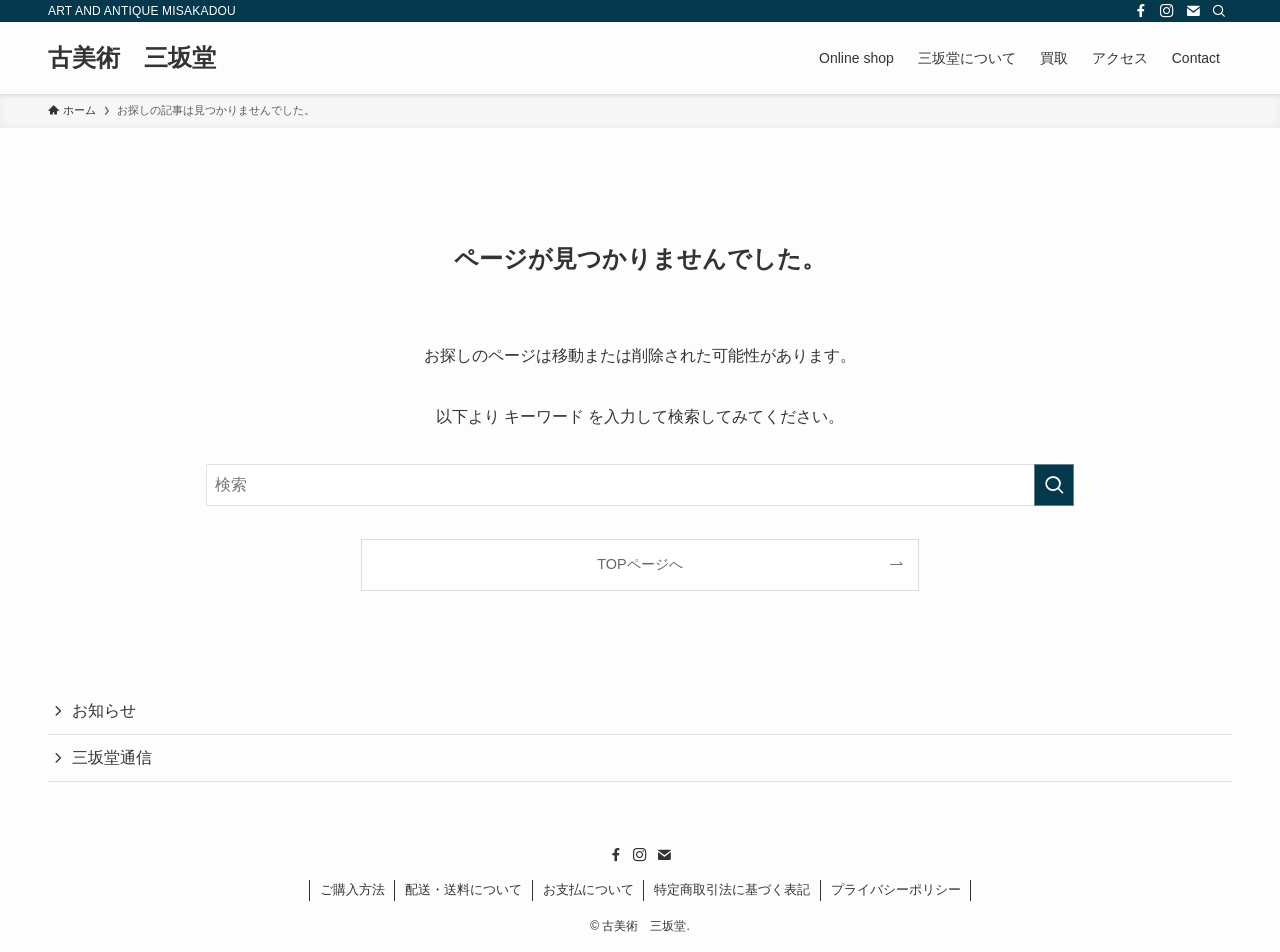 The width and height of the screenshot is (1280, 952). Describe the element at coordinates (463, 889) in the screenshot. I see `配送・送料について` at that location.